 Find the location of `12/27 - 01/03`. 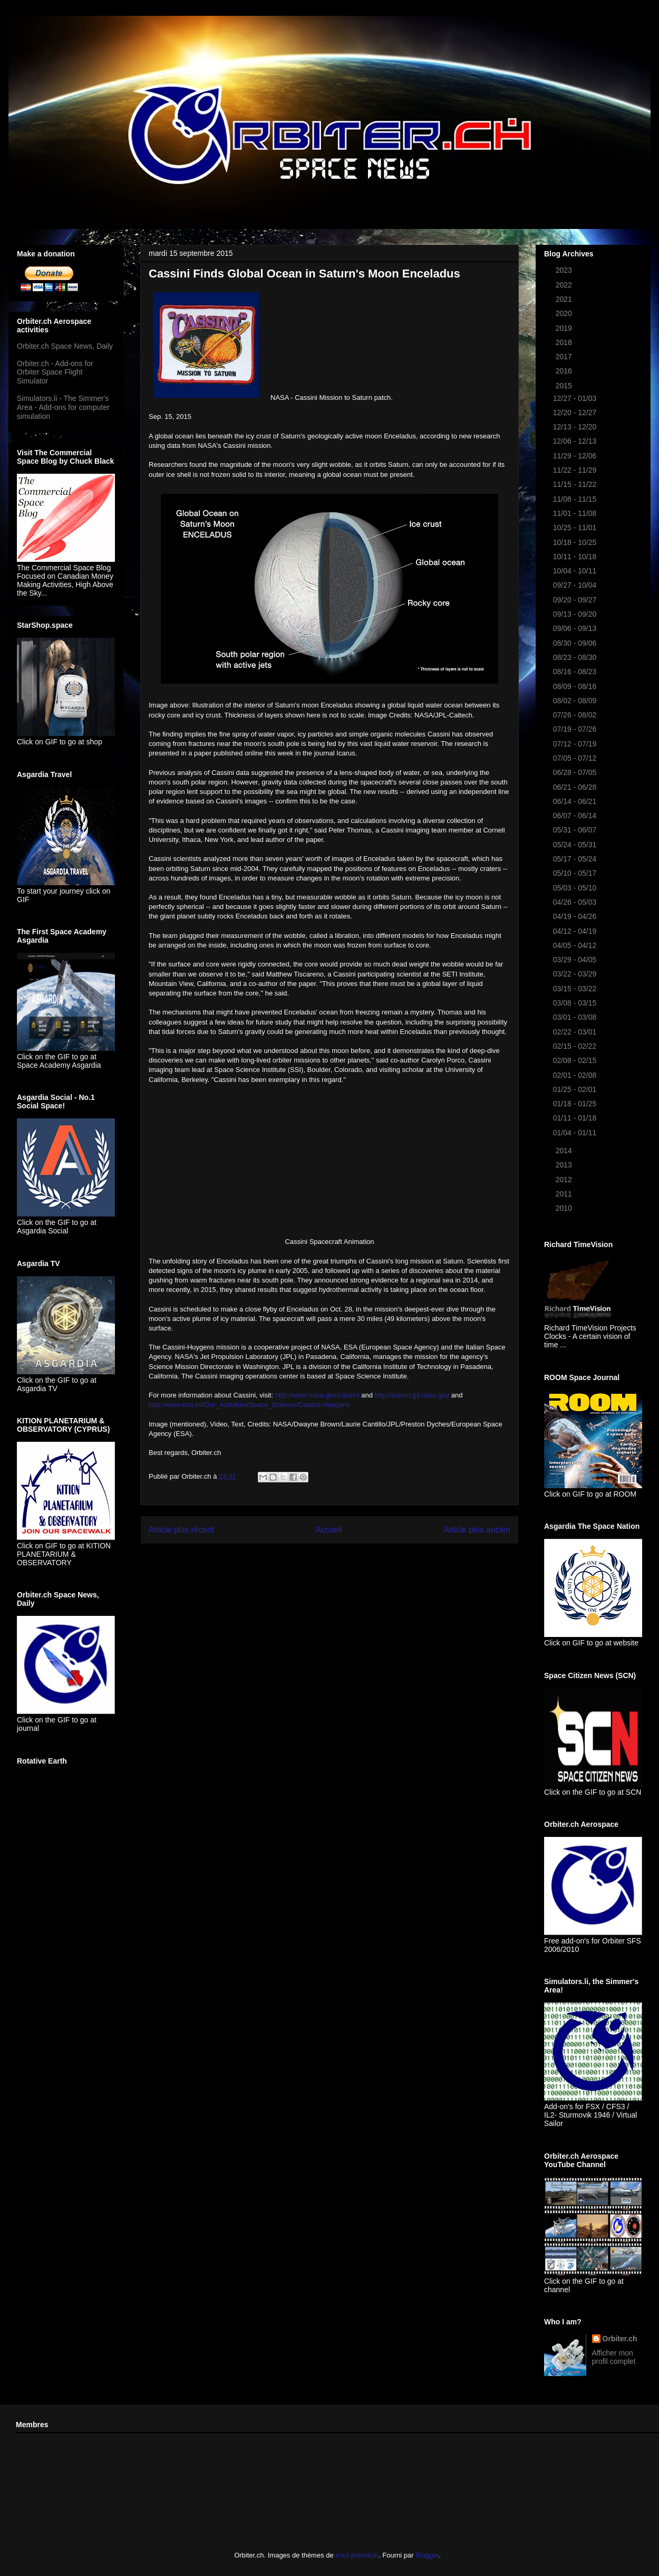

12/27 - 01/03 is located at coordinates (575, 398).